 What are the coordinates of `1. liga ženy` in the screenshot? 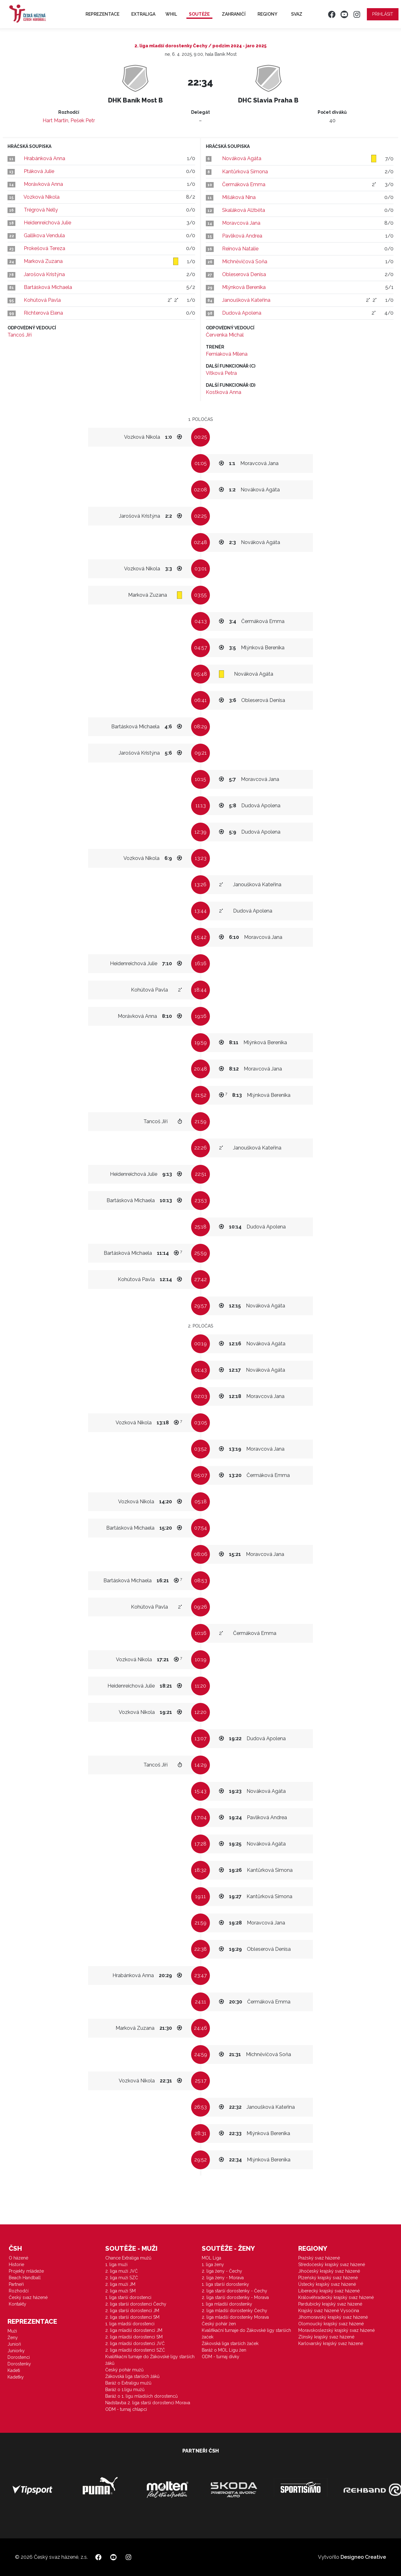 It's located at (213, 2264).